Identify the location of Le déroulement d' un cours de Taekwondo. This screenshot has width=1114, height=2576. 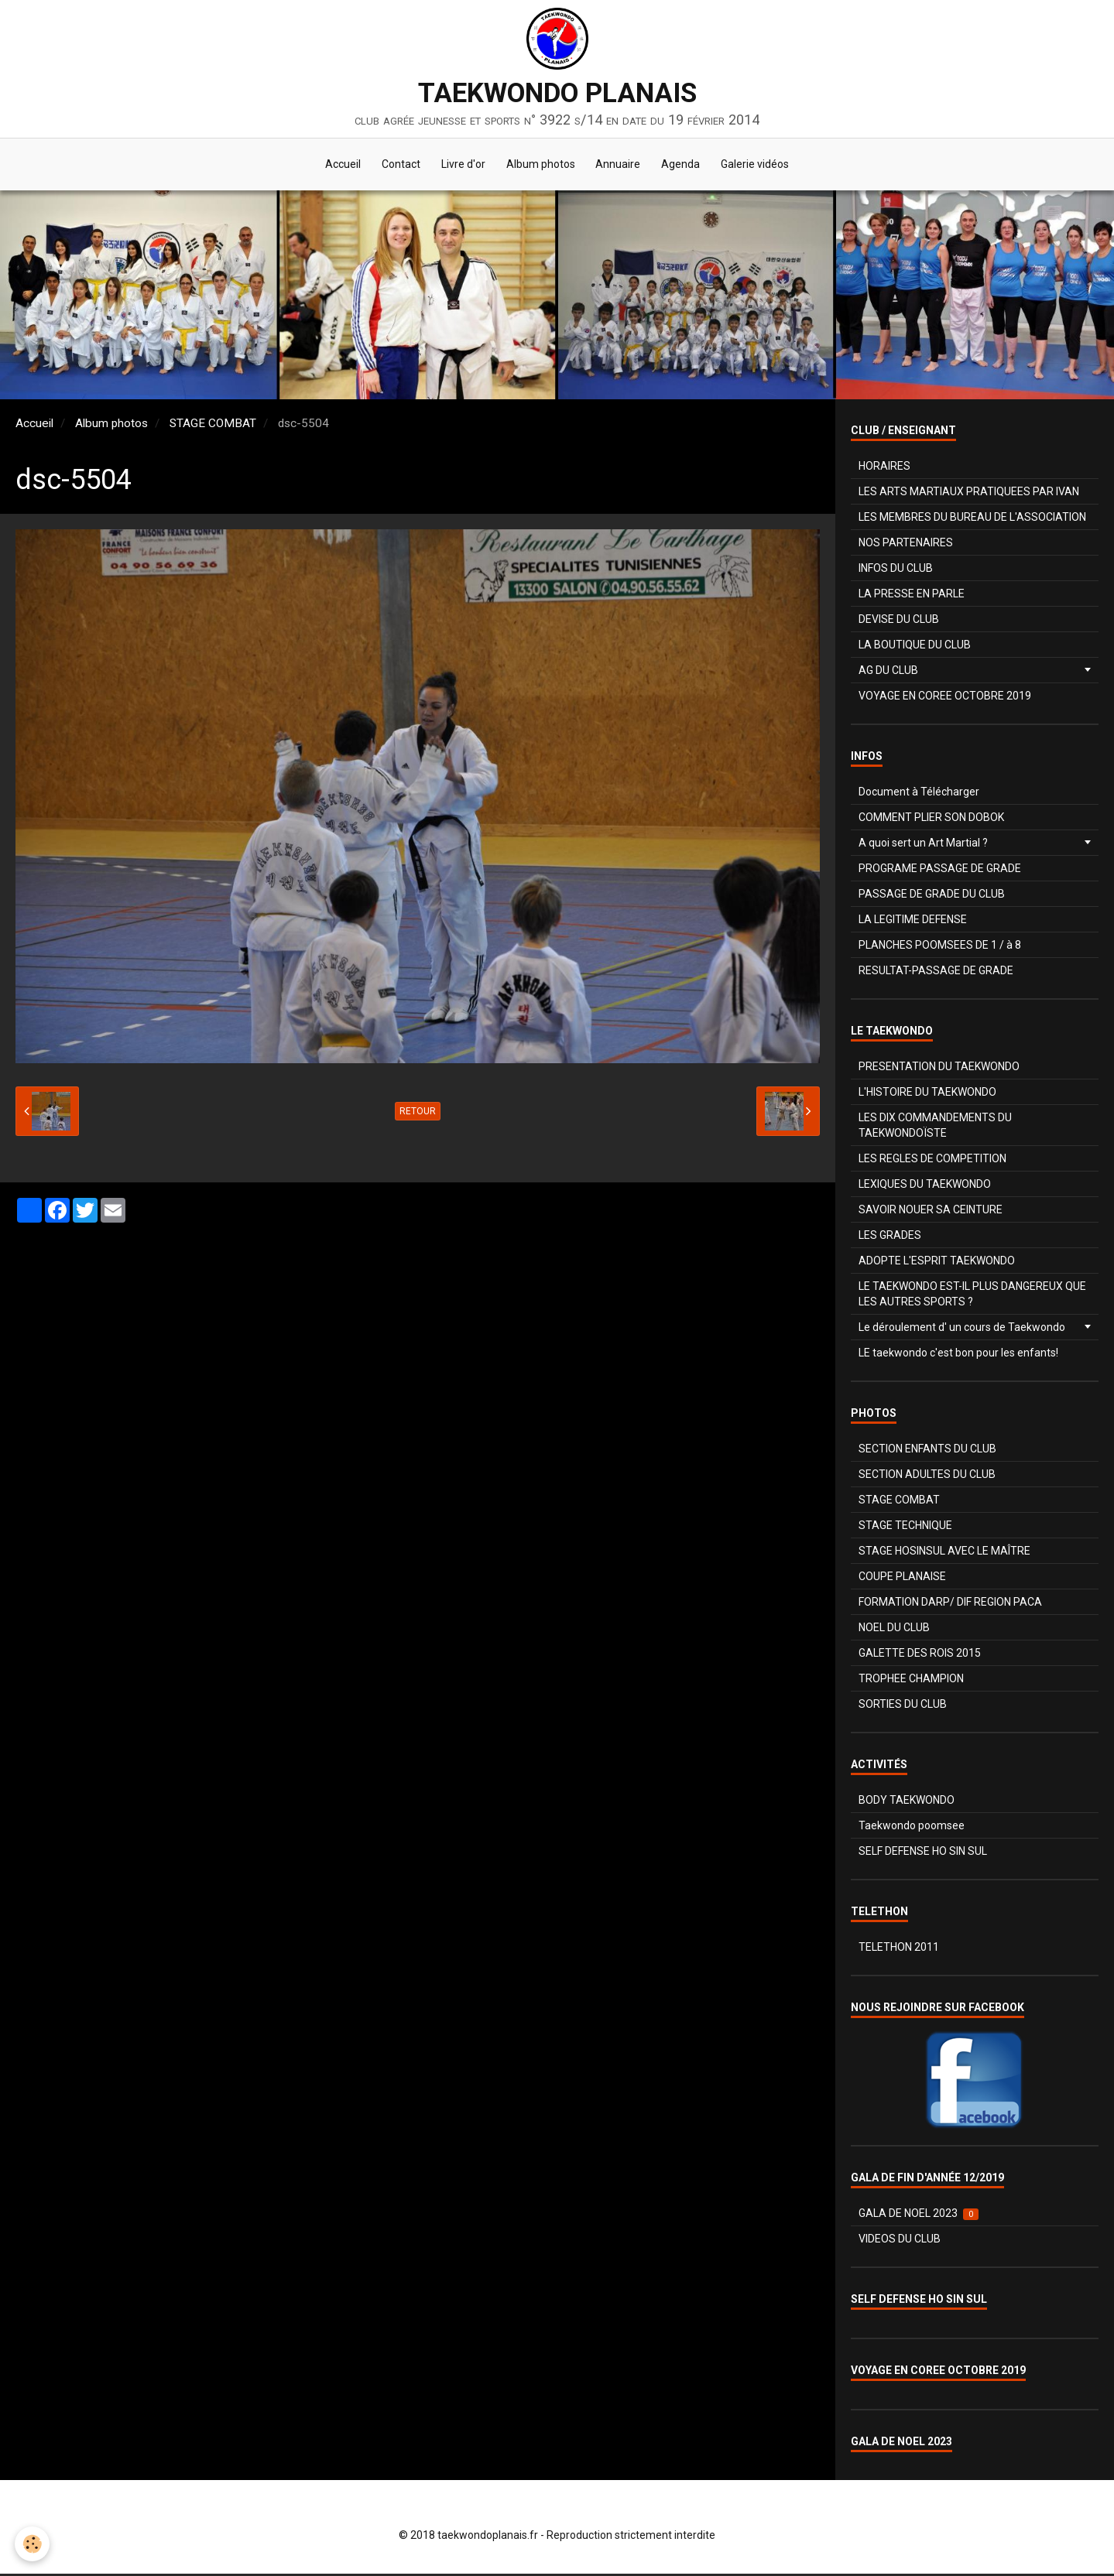
(962, 1329).